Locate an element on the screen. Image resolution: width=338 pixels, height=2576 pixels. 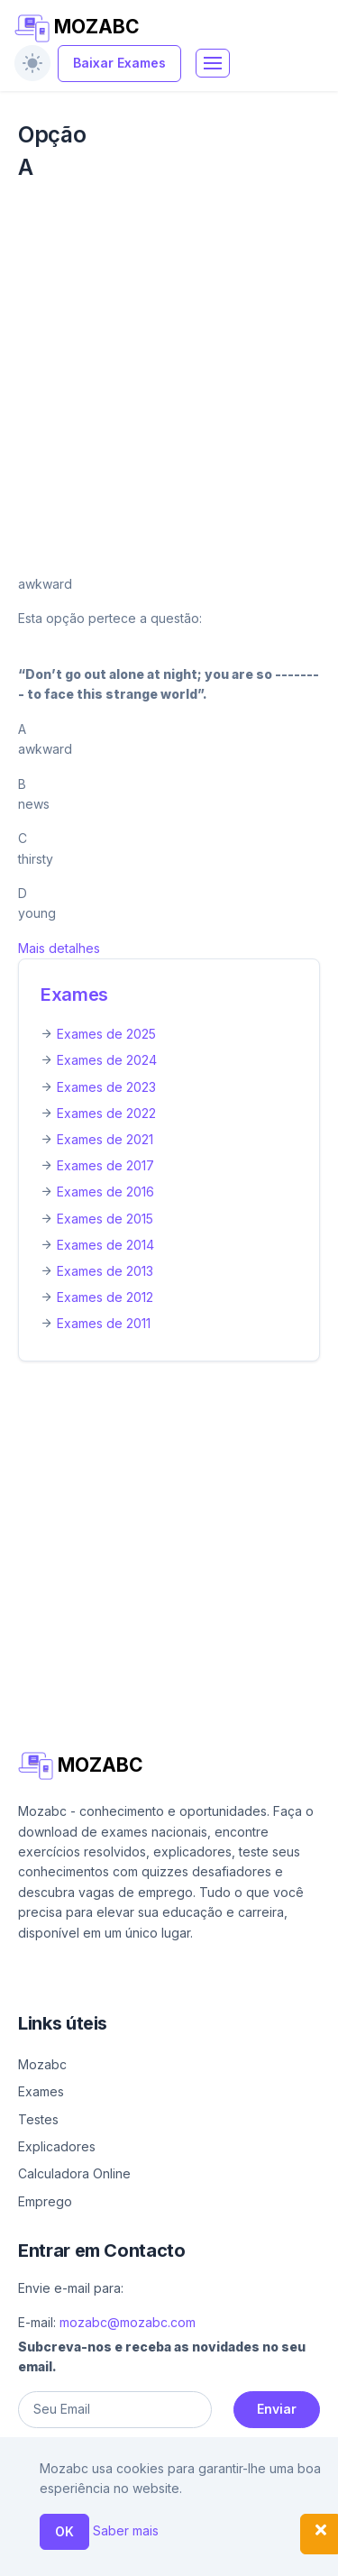
Calculadora Online is located at coordinates (74, 2173).